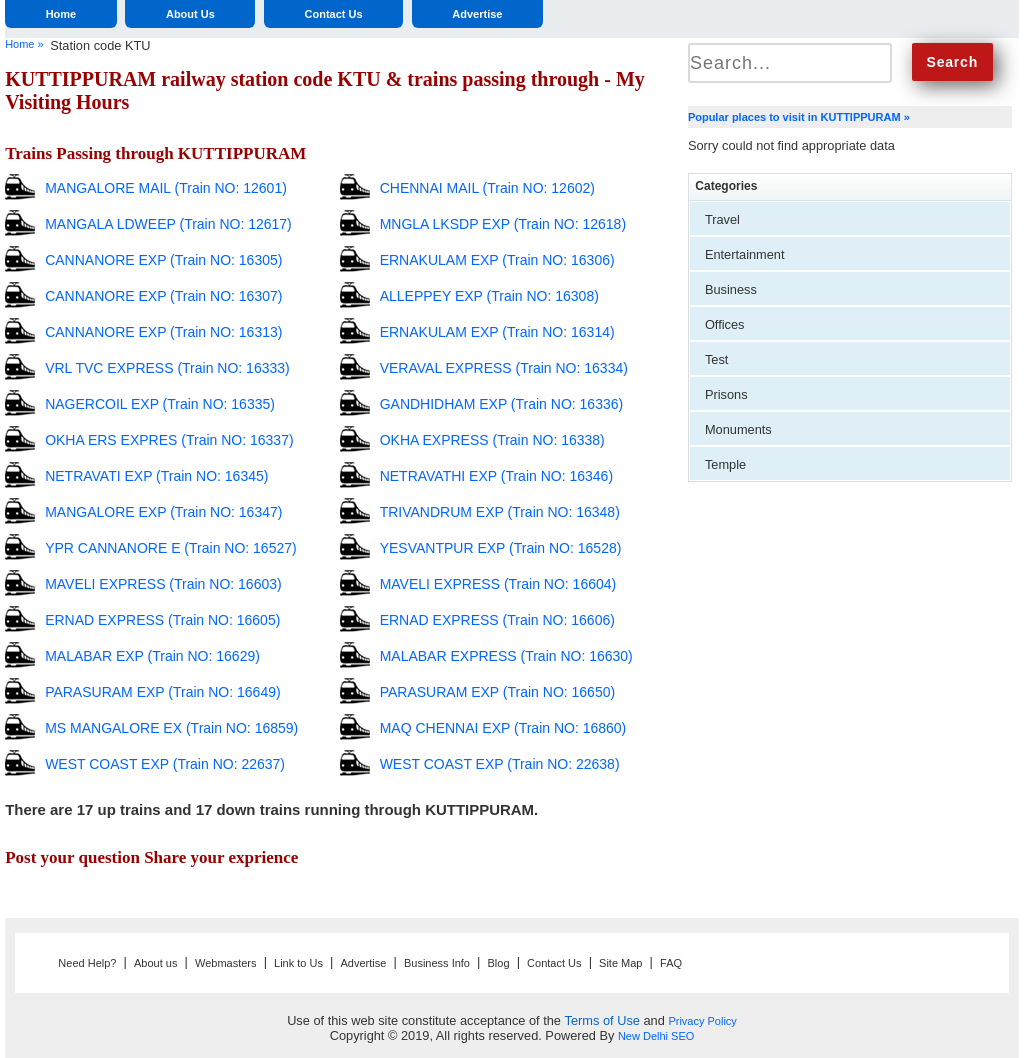  What do you see at coordinates (152, 656) in the screenshot?
I see `MALABAR EXP (Train NO: 16629)` at bounding box center [152, 656].